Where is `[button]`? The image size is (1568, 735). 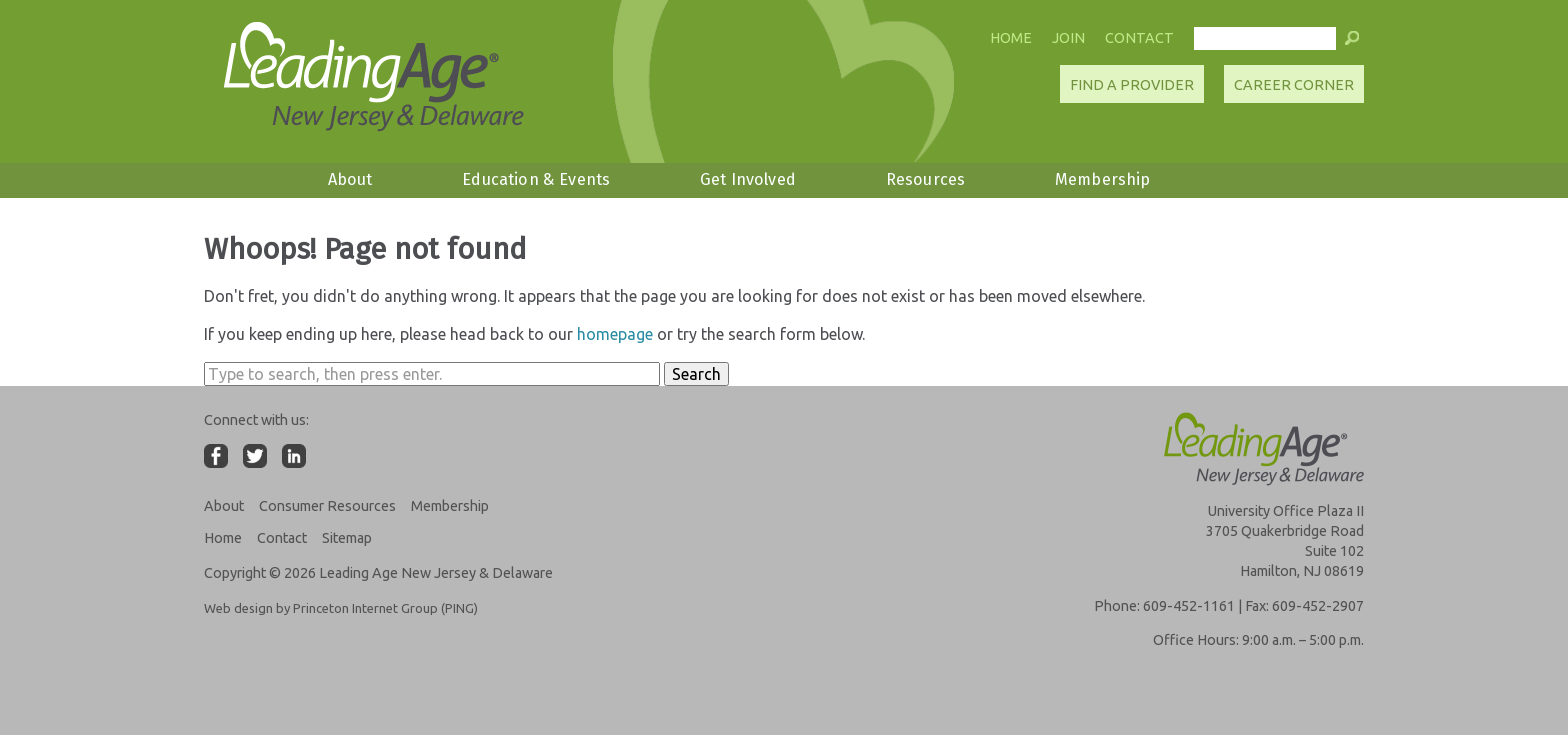 [button] is located at coordinates (1352, 43).